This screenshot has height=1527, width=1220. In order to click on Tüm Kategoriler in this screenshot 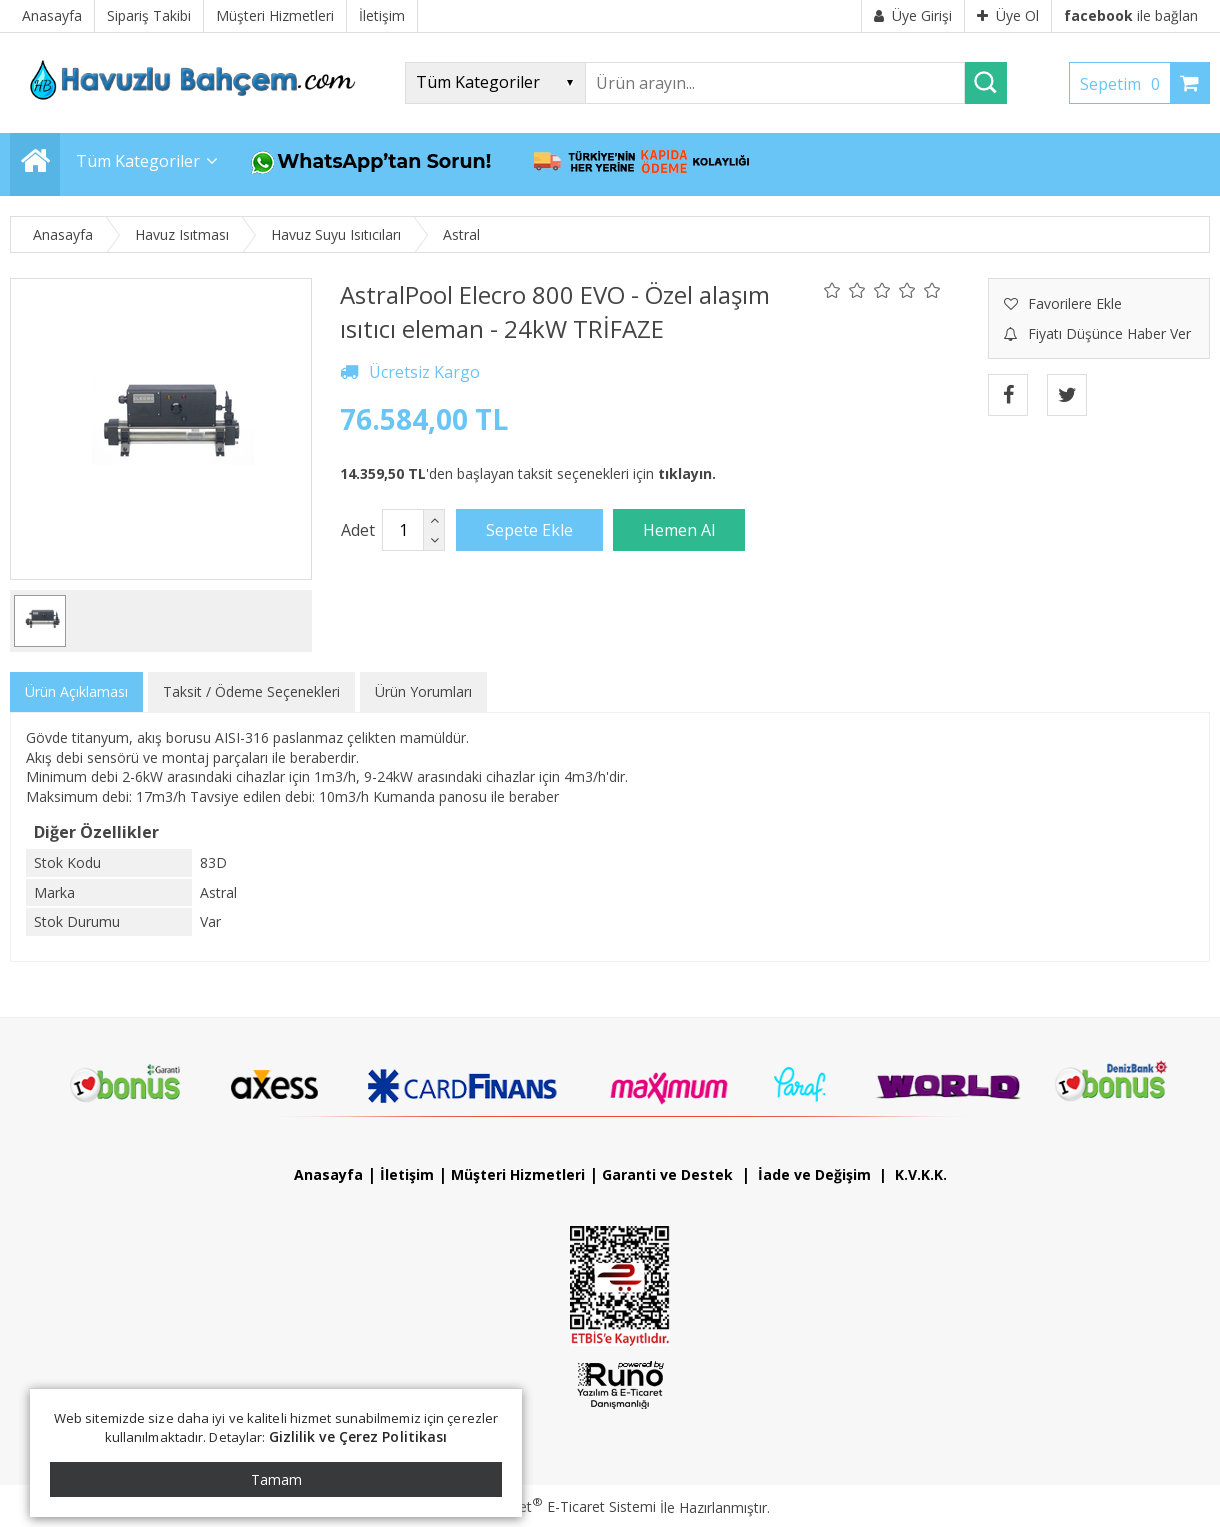, I will do `click(138, 161)`.